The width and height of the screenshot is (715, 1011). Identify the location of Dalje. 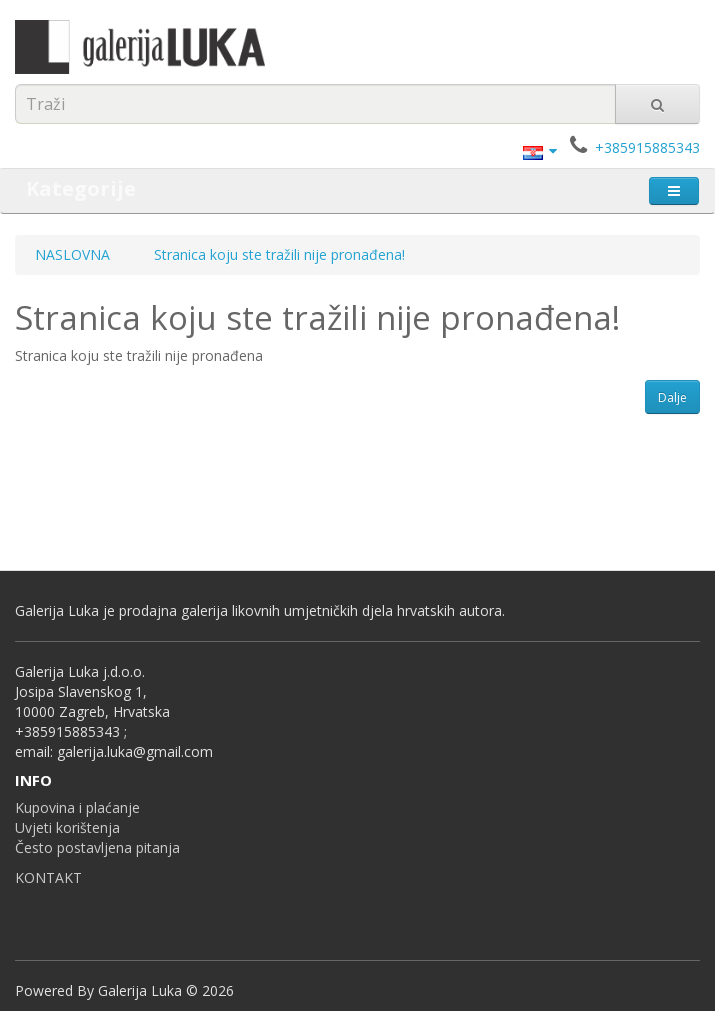
(672, 397).